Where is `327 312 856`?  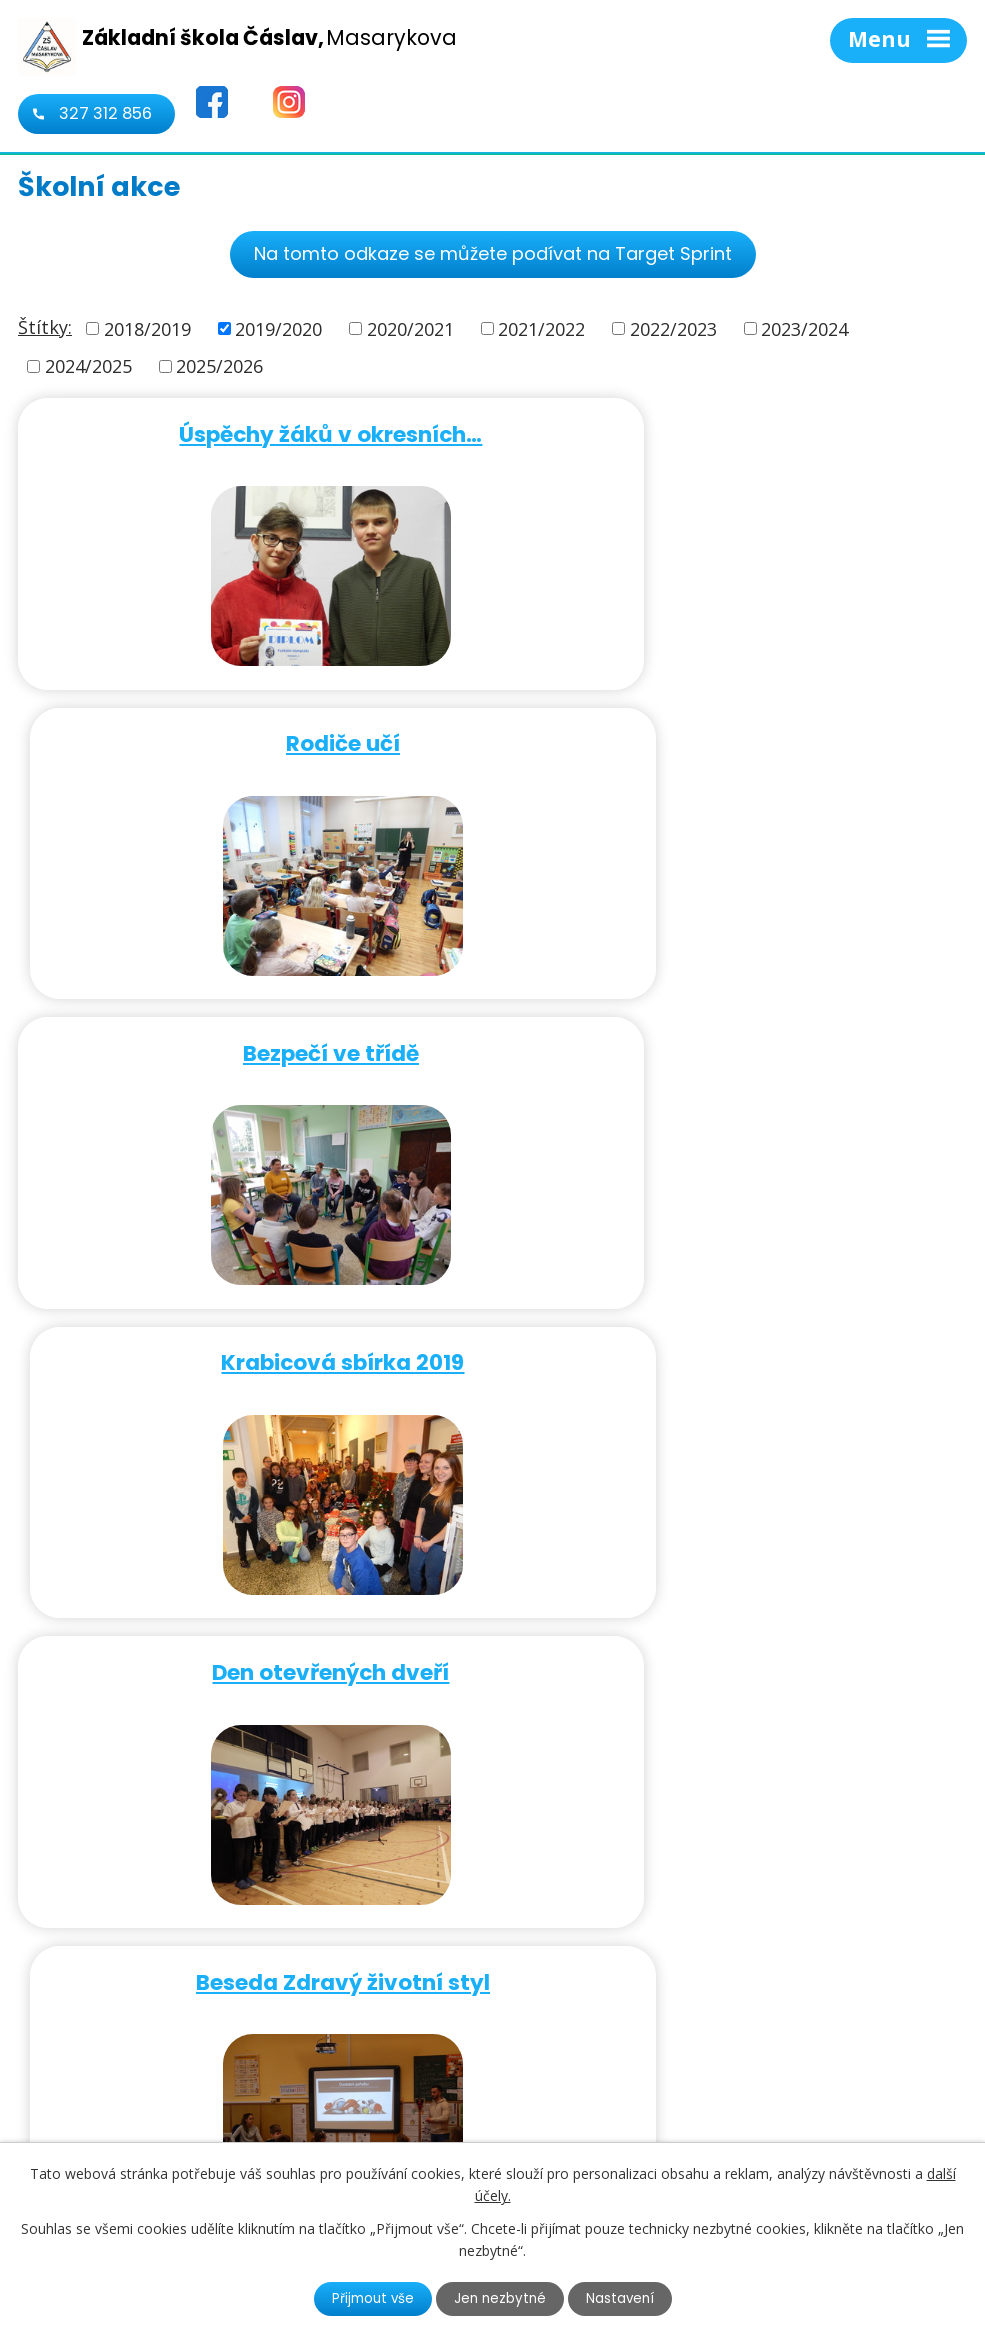 327 312 856 is located at coordinates (105, 113).